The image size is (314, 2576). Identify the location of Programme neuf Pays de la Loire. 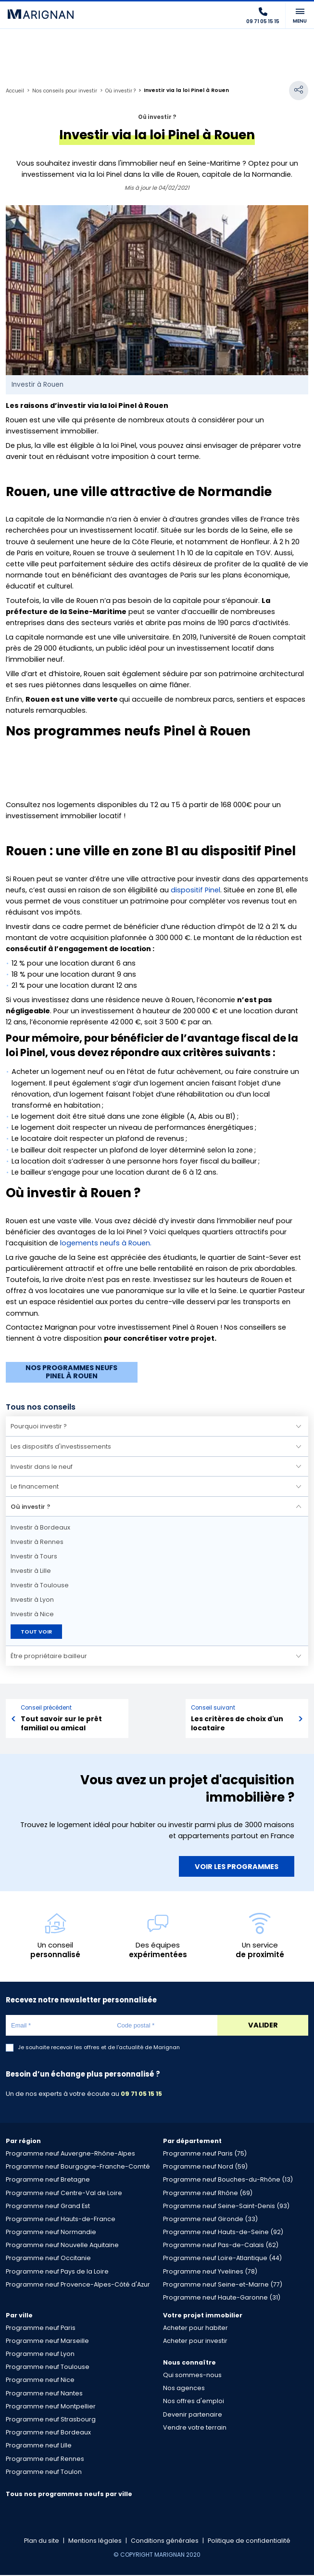
(57, 2272).